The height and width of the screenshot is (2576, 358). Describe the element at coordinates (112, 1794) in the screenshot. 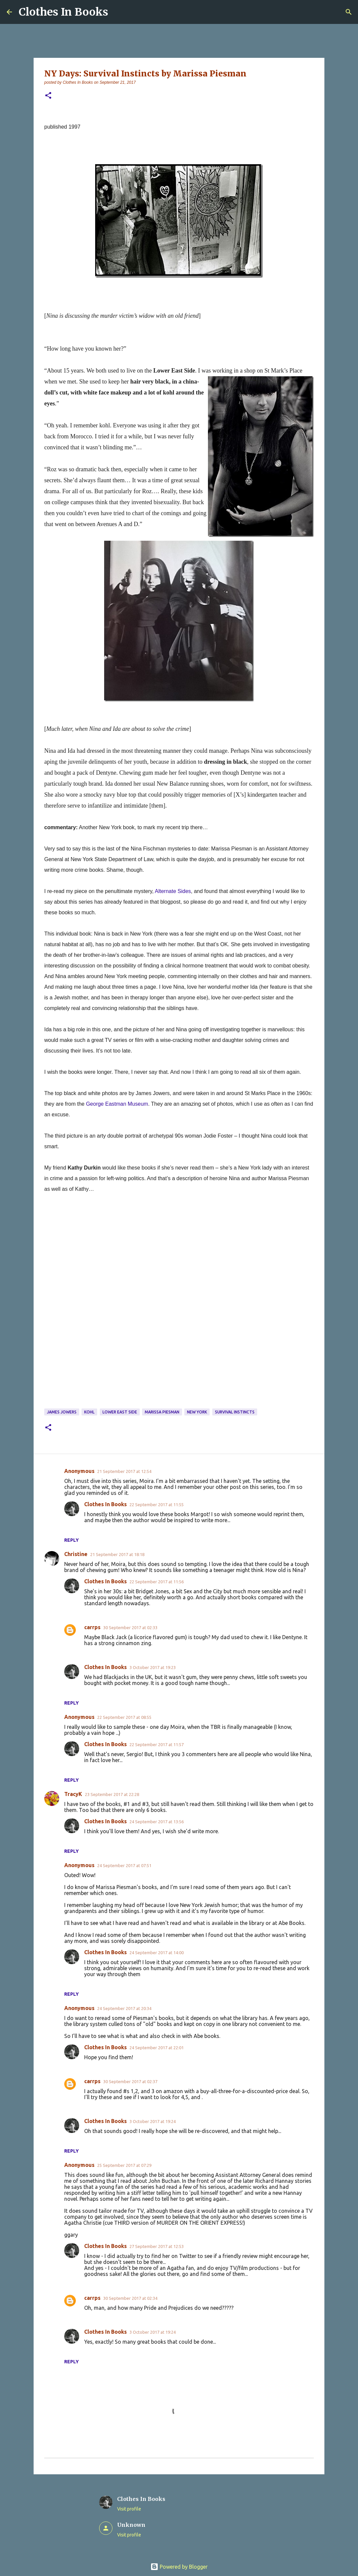

I see `23 September 2017 at 22:28` at that location.